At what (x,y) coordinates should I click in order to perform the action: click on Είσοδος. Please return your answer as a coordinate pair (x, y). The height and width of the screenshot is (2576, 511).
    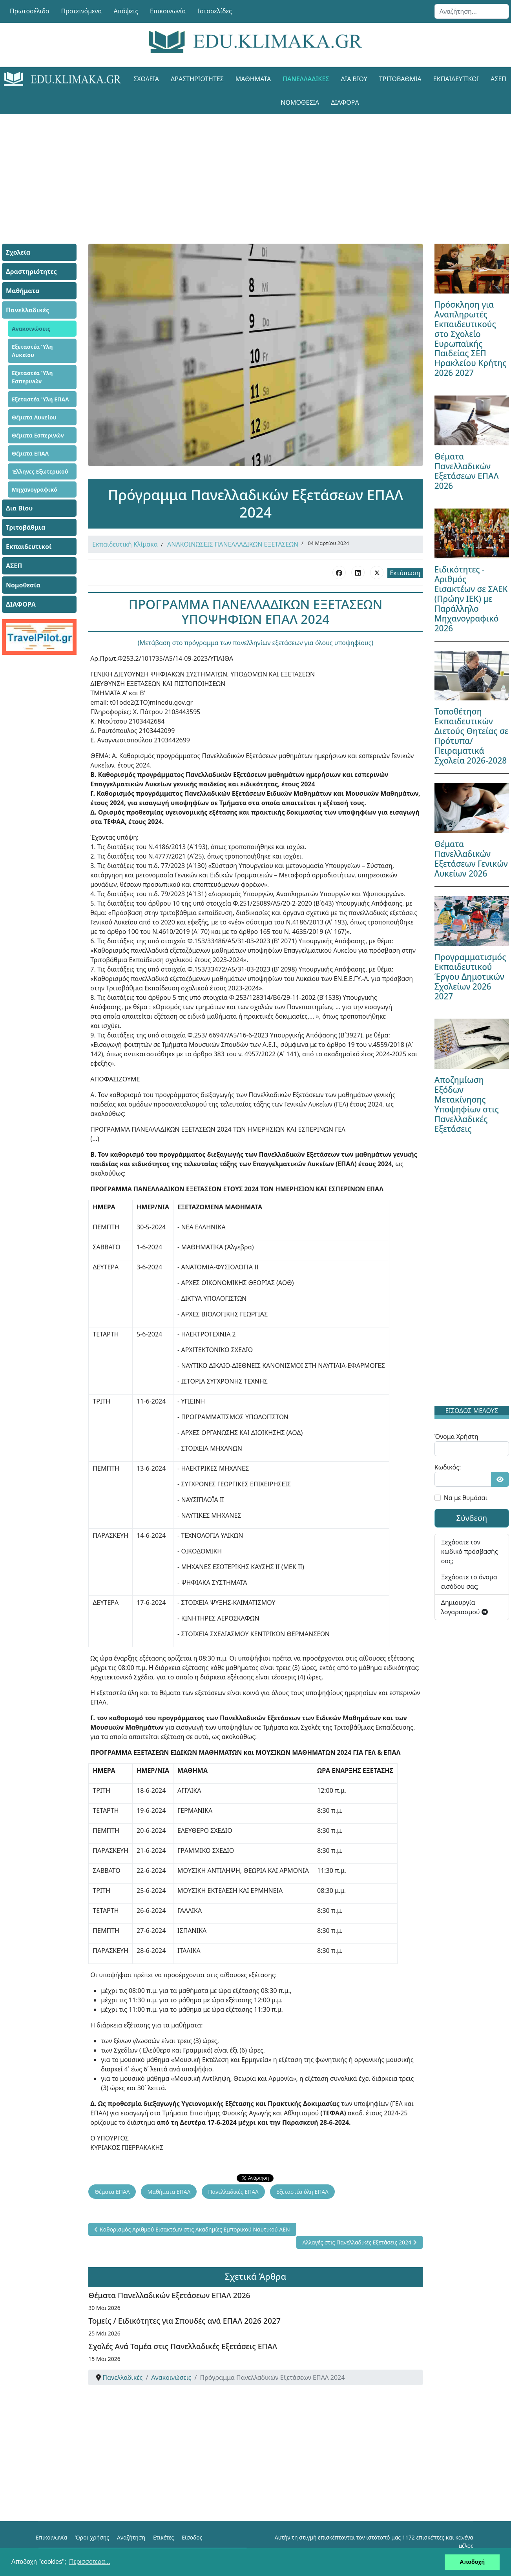
    Looking at the image, I should click on (192, 2537).